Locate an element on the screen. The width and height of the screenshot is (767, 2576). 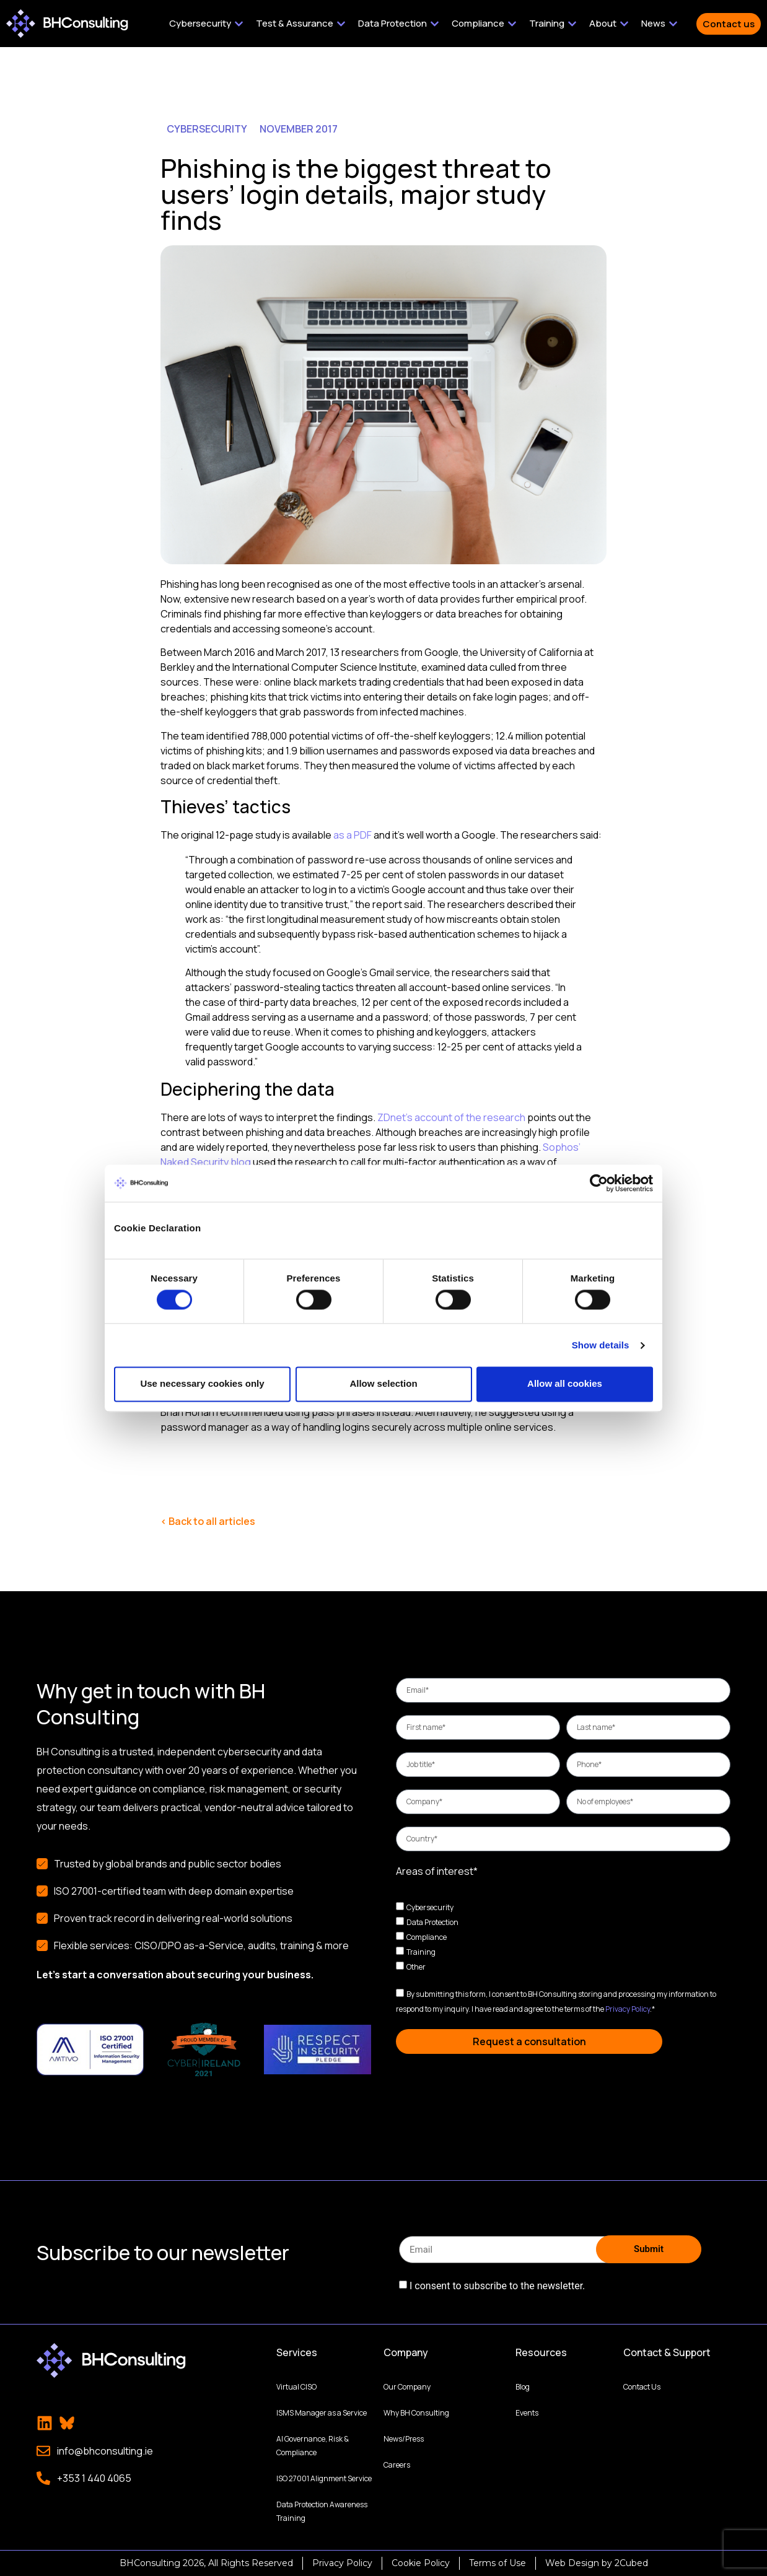
ISO 27001 Alignment Service is located at coordinates (324, 2478).